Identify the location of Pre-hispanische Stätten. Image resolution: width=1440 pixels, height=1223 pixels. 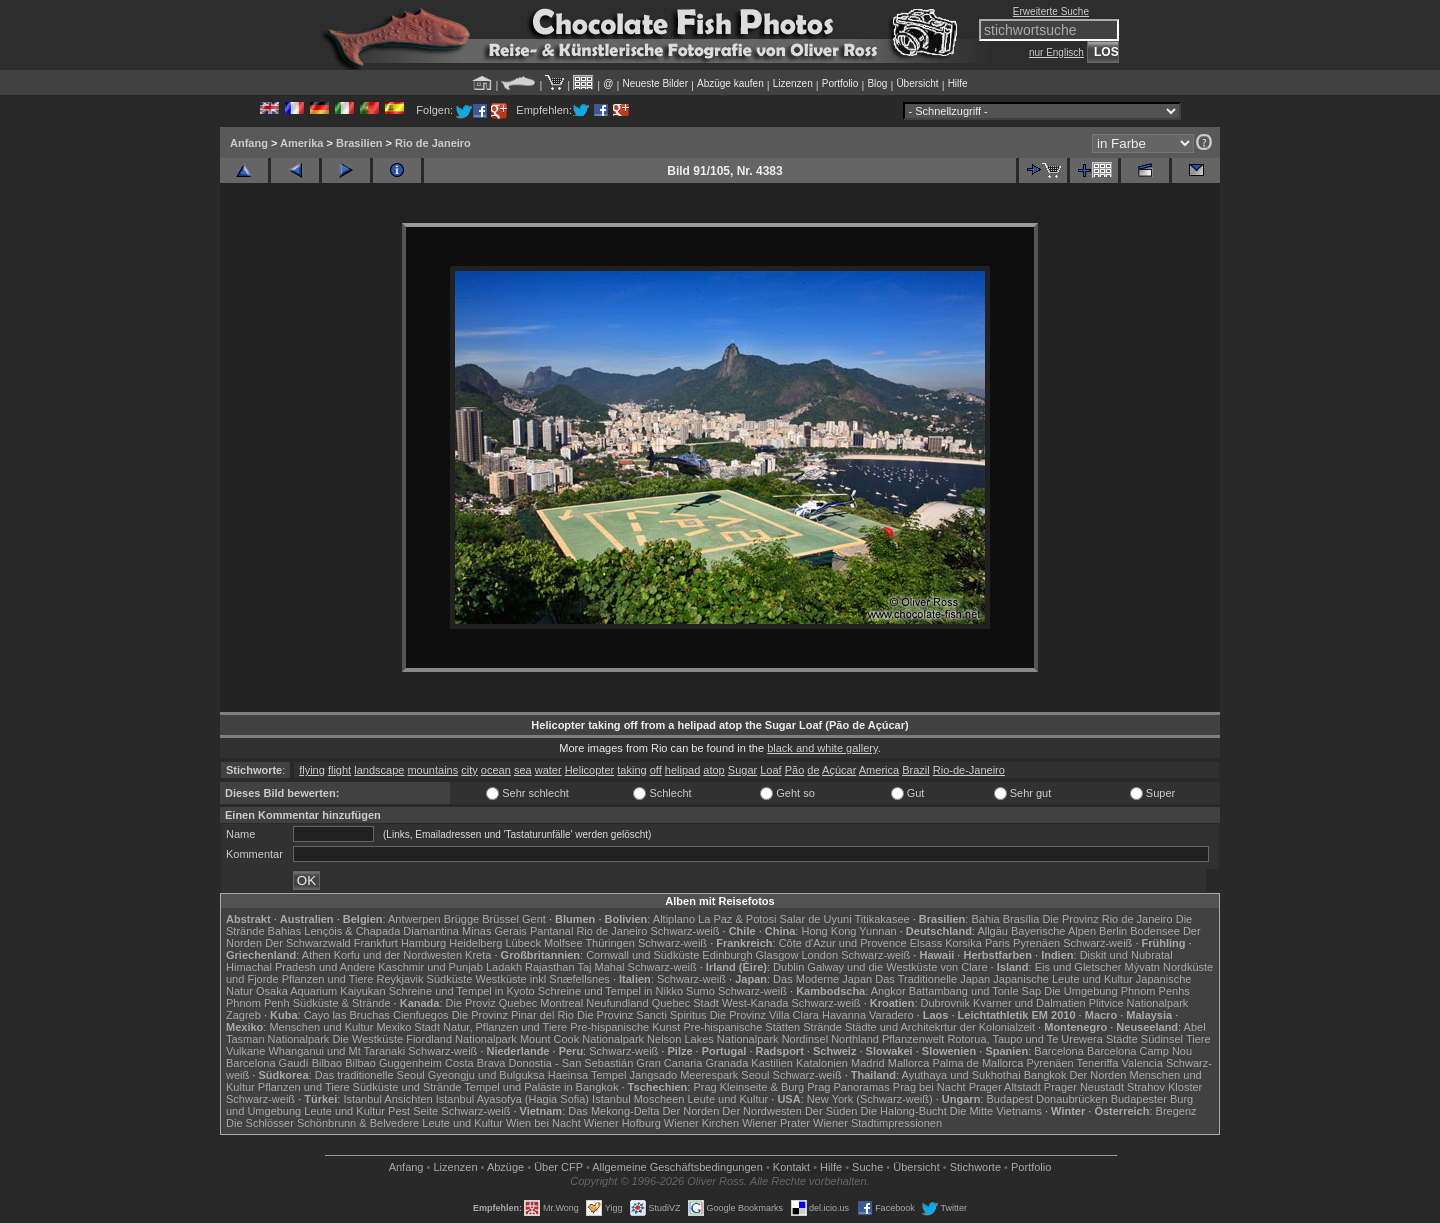
(741, 1027).